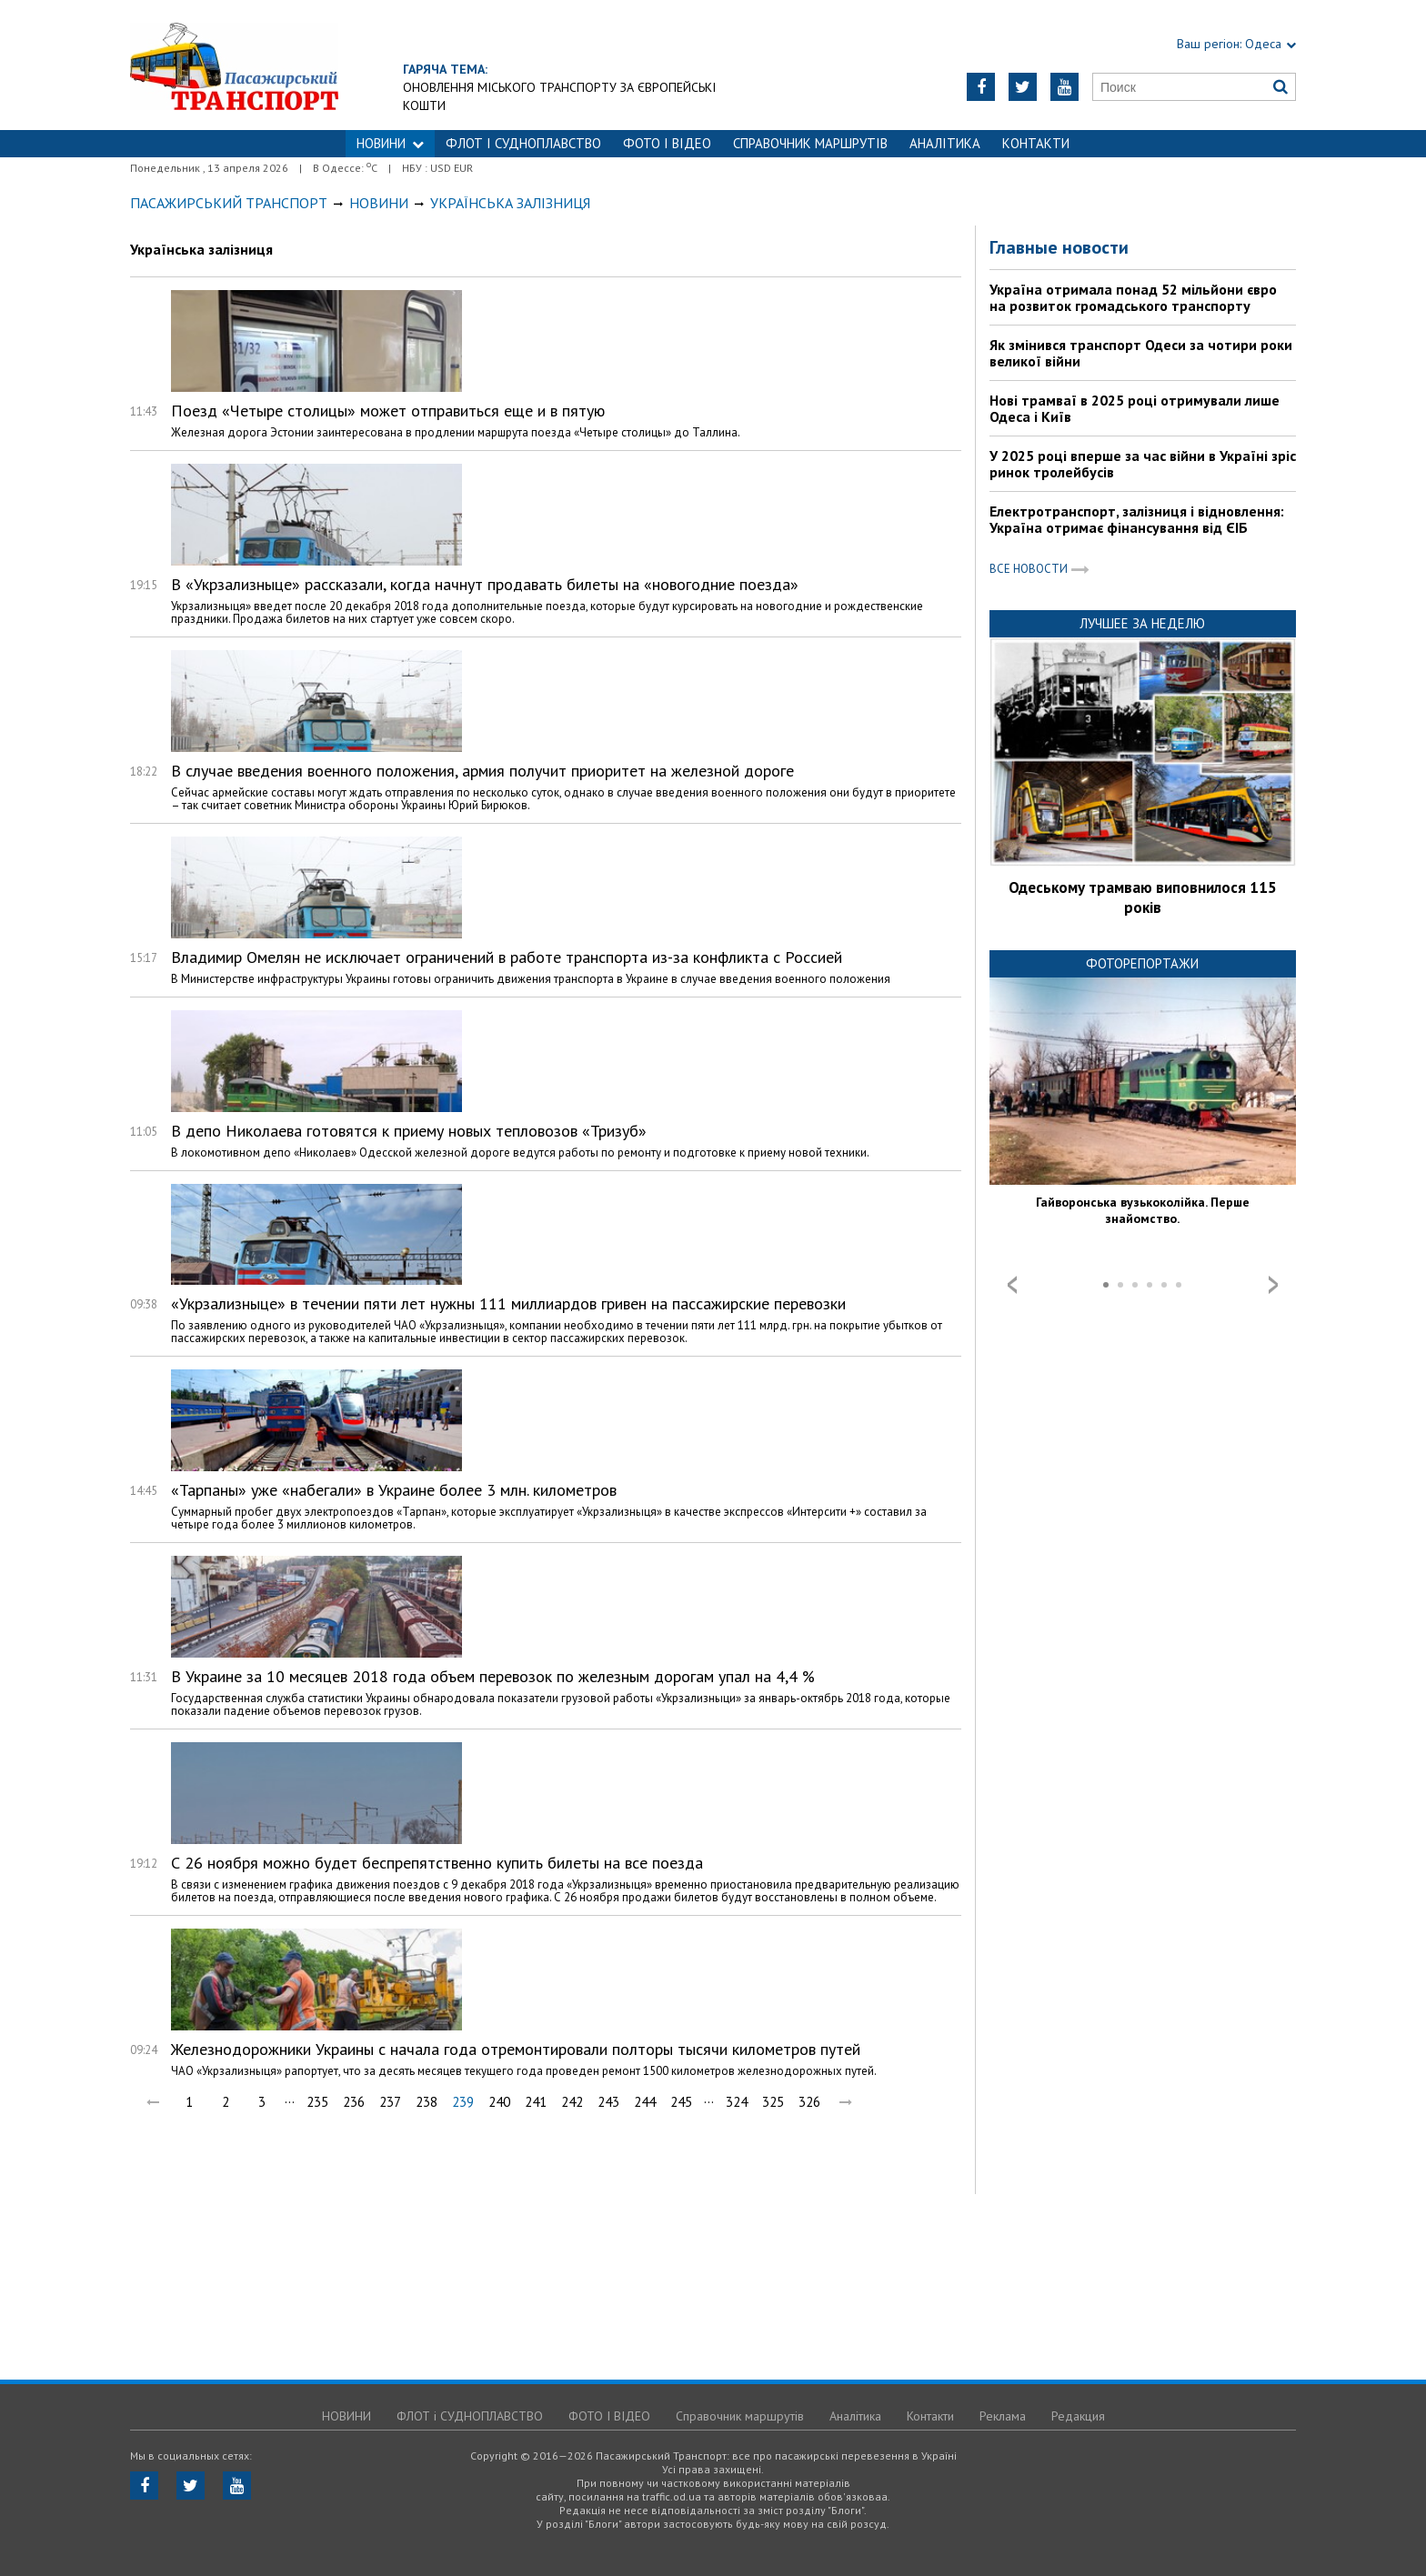 The height and width of the screenshot is (2576, 1426). I want to click on 245, so click(681, 2101).